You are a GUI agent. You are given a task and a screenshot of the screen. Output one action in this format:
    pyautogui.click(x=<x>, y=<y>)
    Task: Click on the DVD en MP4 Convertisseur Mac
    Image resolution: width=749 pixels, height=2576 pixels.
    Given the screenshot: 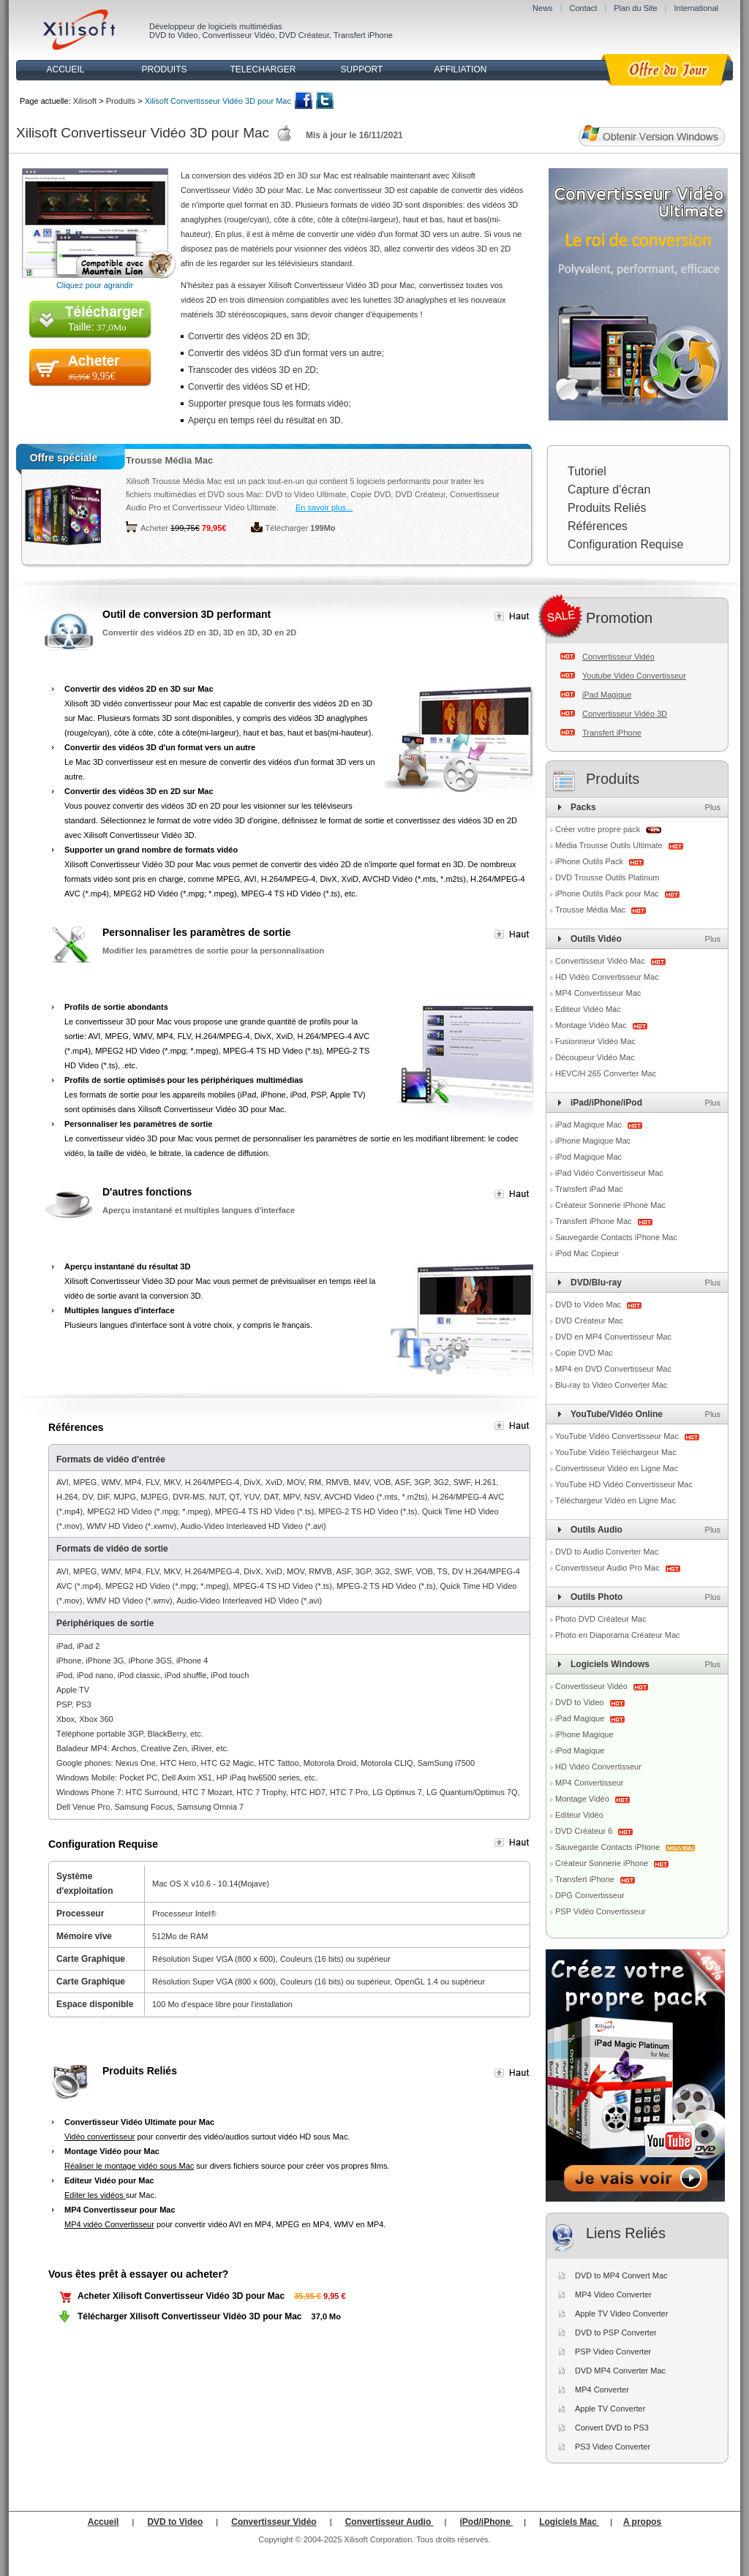 What is the action you would take?
    pyautogui.click(x=613, y=1336)
    